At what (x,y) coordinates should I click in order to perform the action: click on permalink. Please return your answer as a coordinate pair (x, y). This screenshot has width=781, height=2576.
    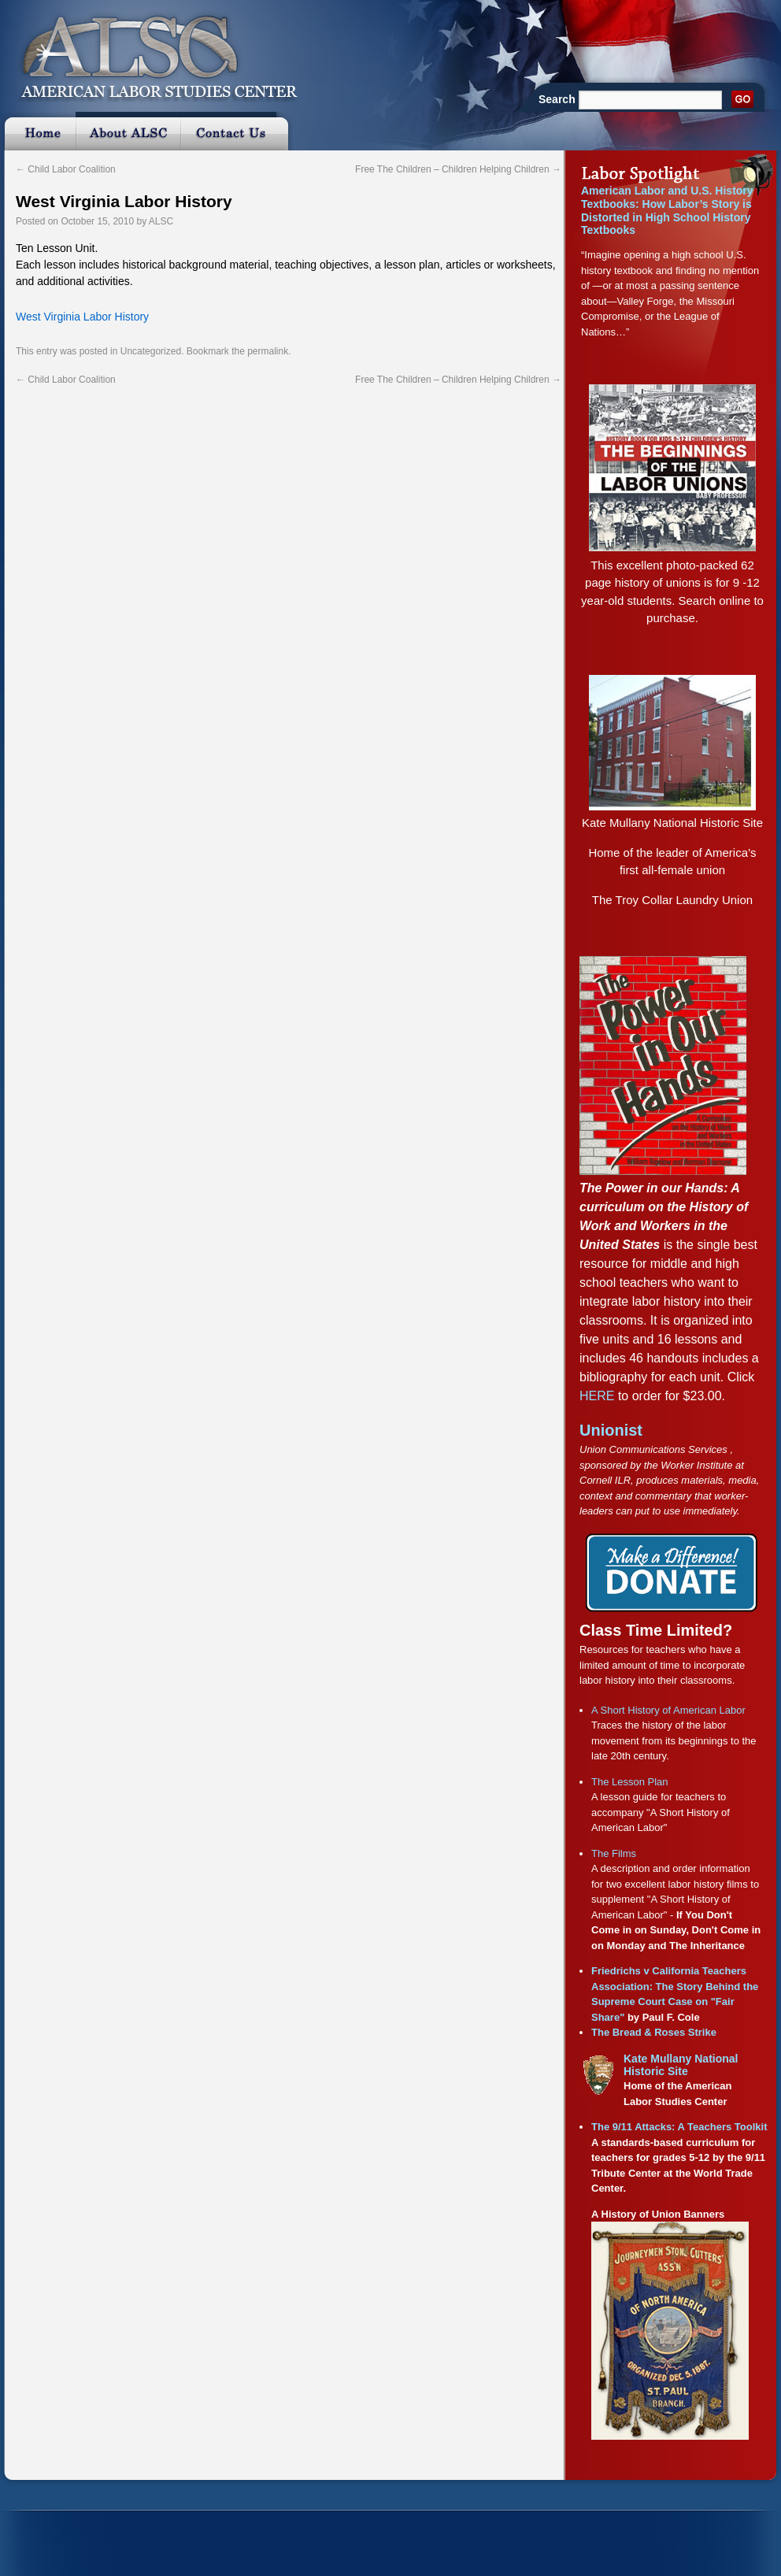
    Looking at the image, I should click on (267, 351).